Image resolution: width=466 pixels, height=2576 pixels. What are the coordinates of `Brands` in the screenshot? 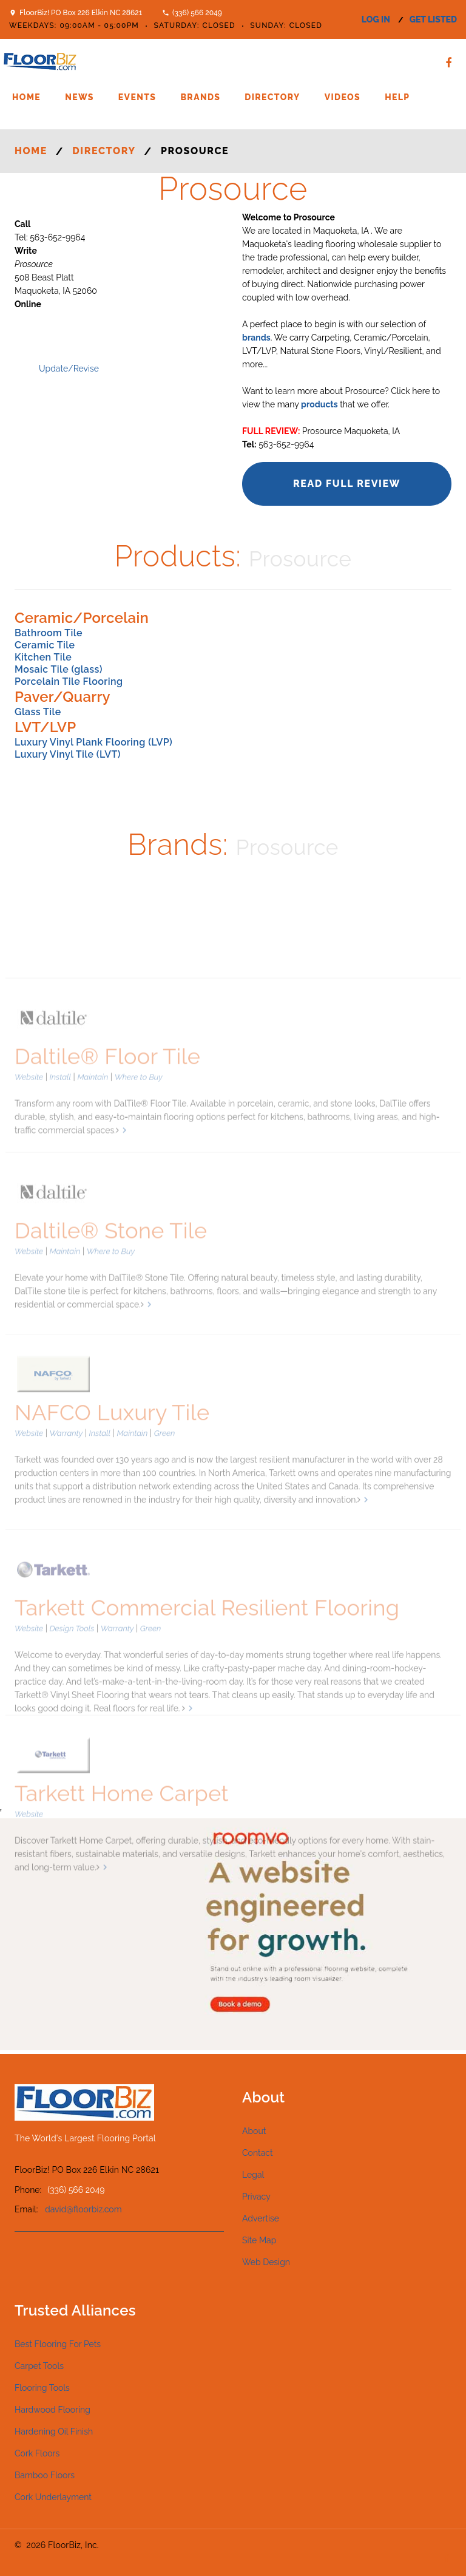 It's located at (200, 97).